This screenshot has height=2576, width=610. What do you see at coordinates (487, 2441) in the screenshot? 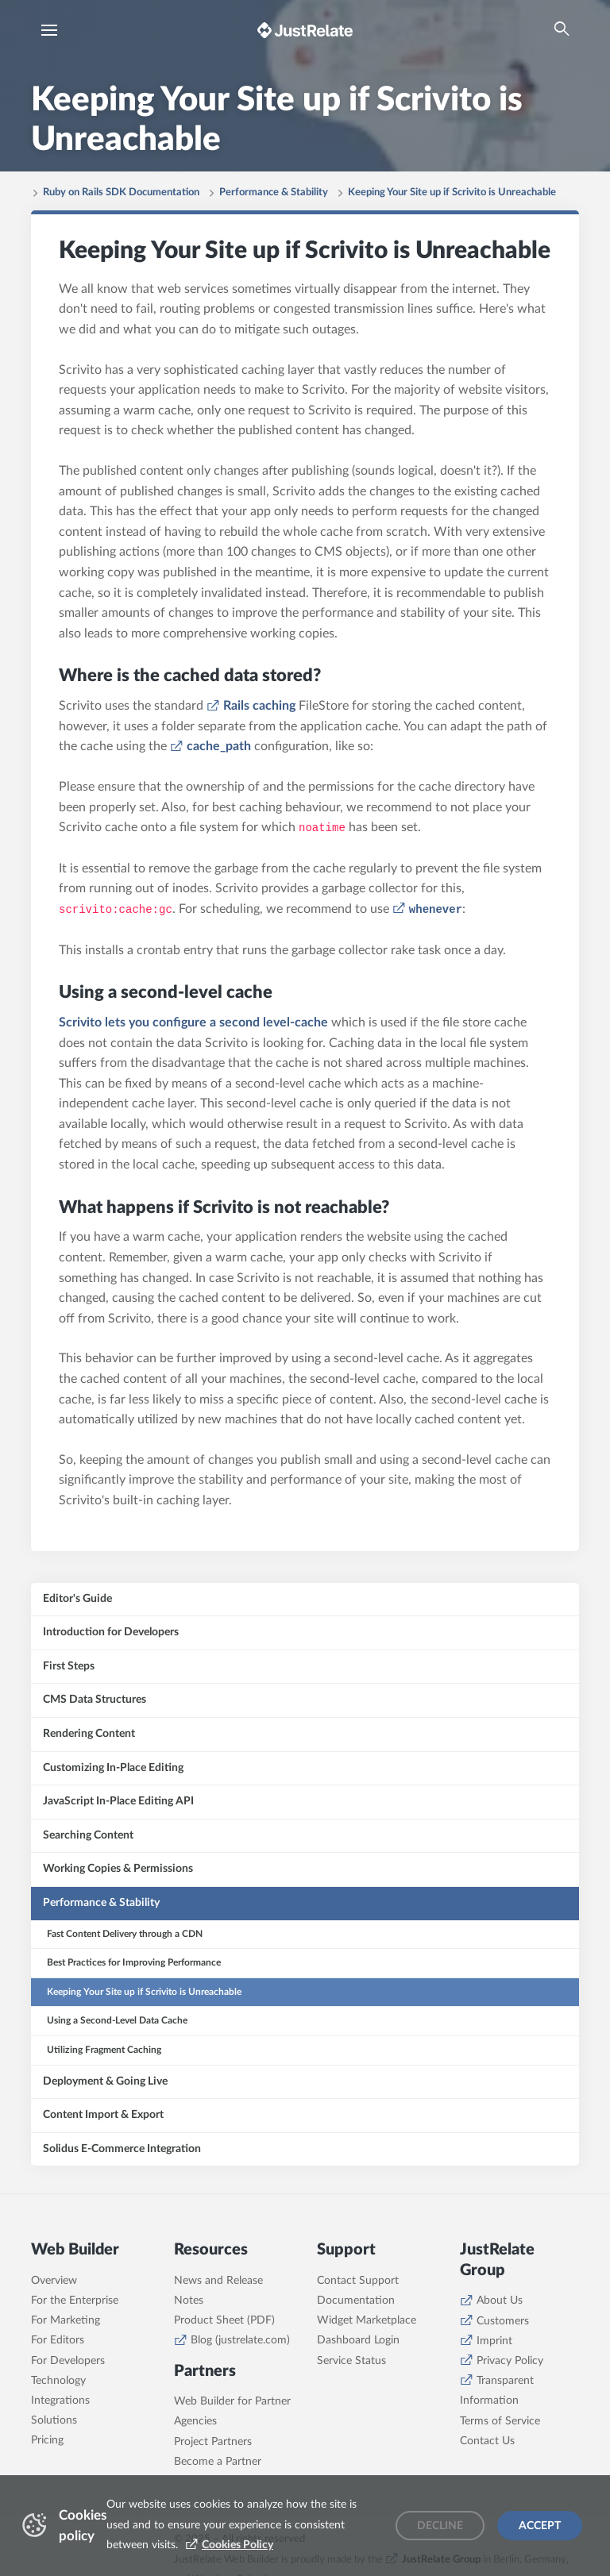
I see `Contact Us` at bounding box center [487, 2441].